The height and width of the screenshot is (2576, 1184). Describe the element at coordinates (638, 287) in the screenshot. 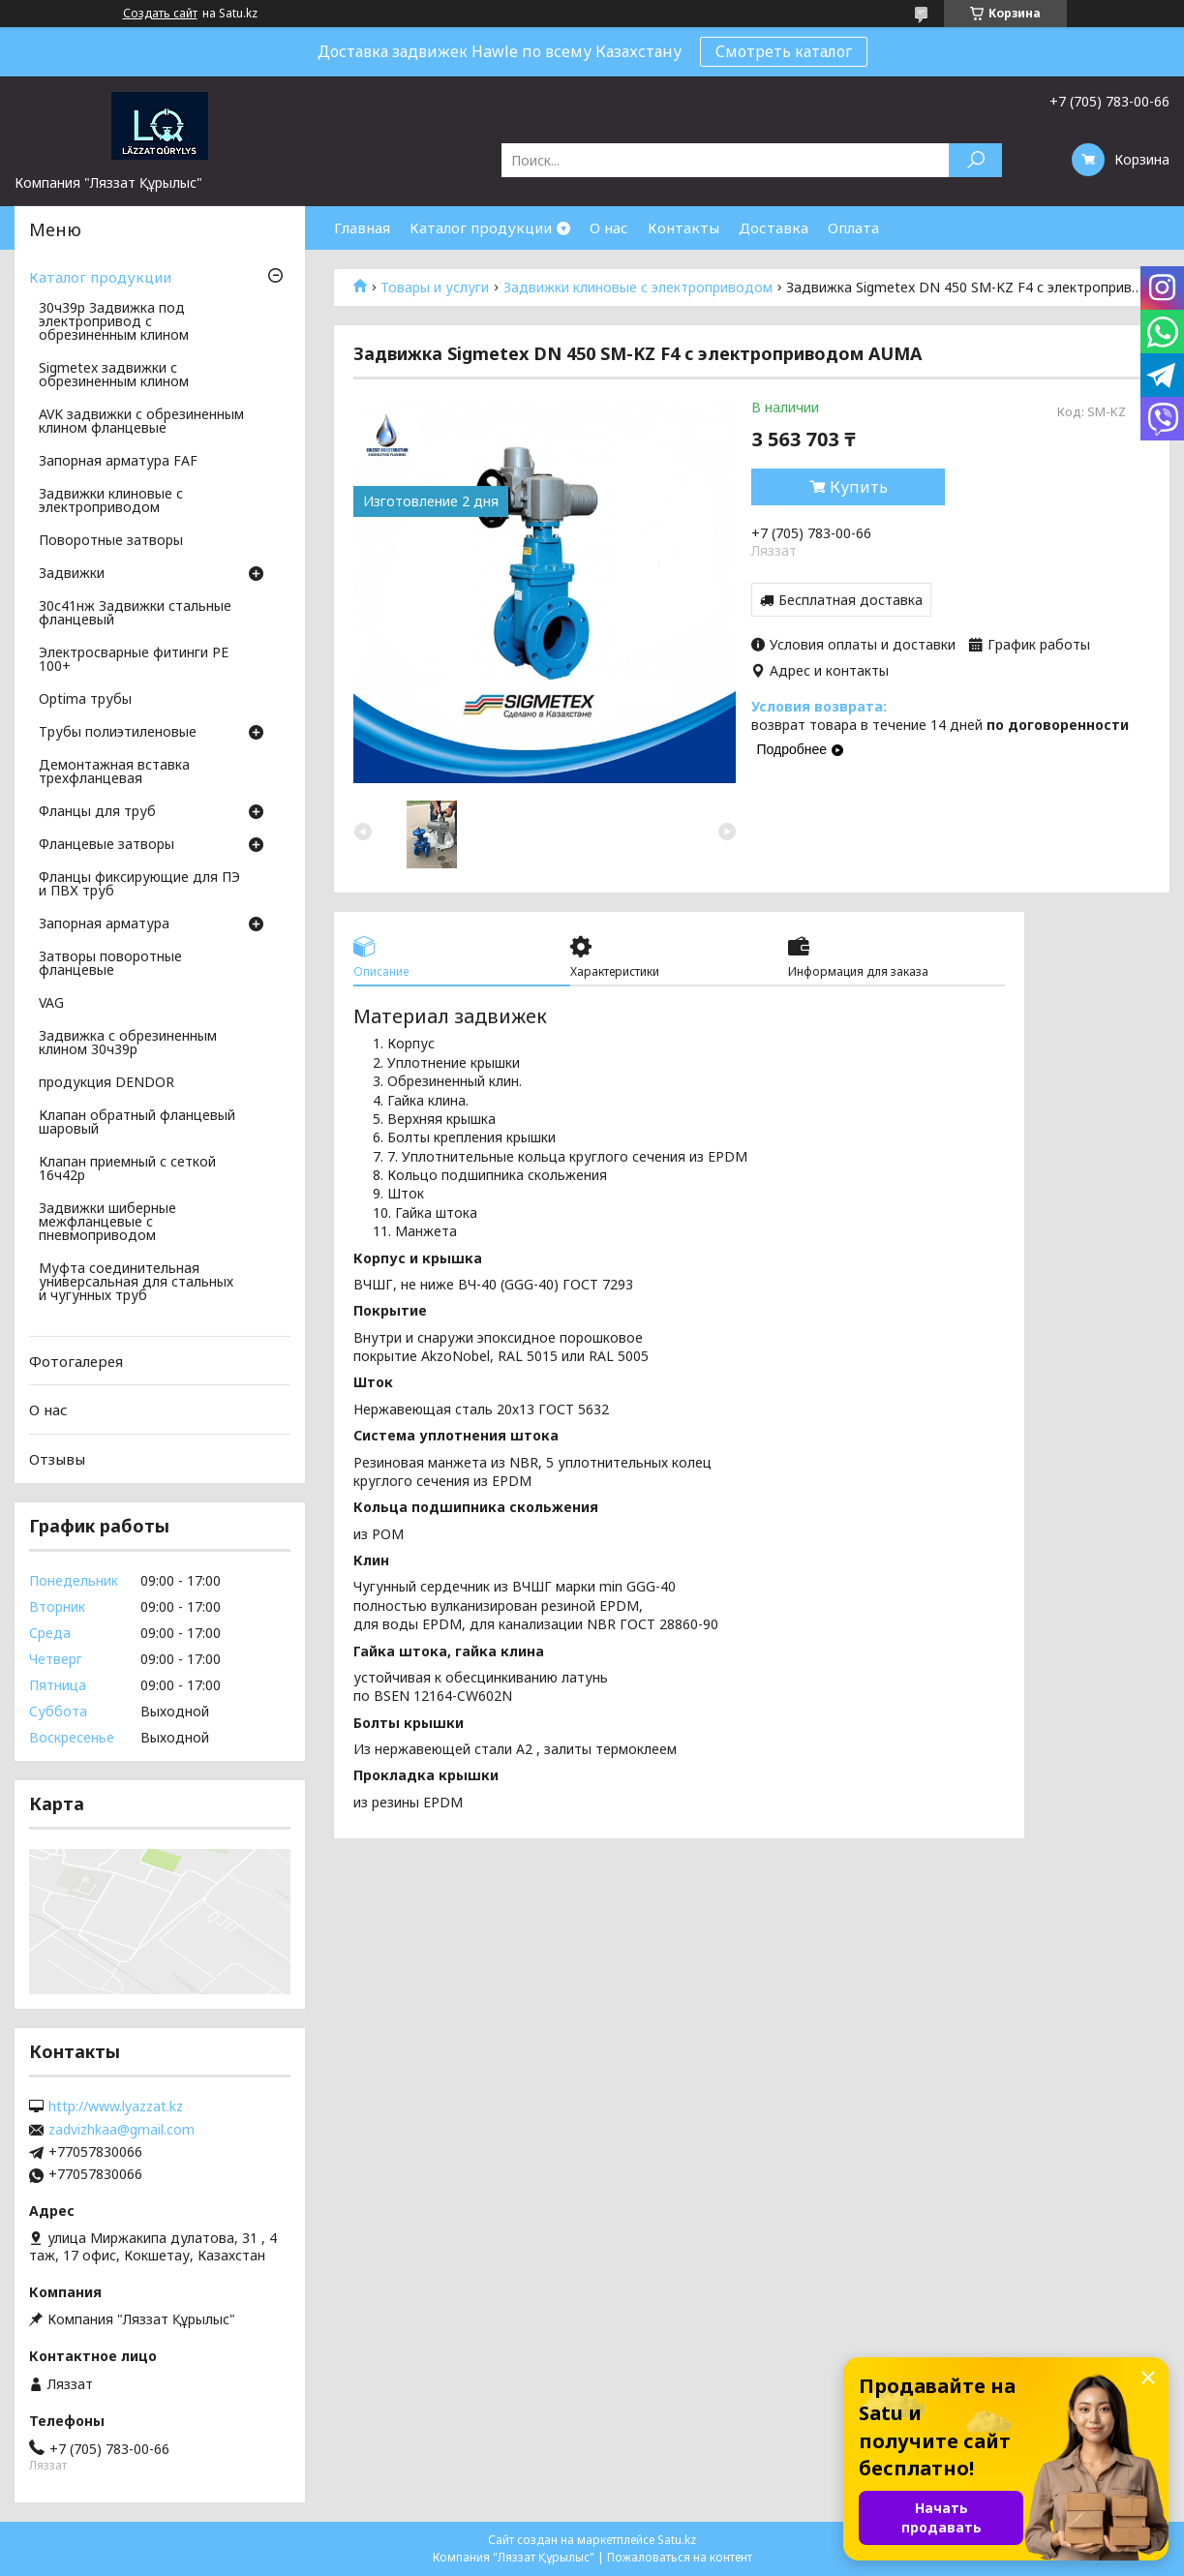

I see `Задвижки клиновые с электроприводом` at that location.